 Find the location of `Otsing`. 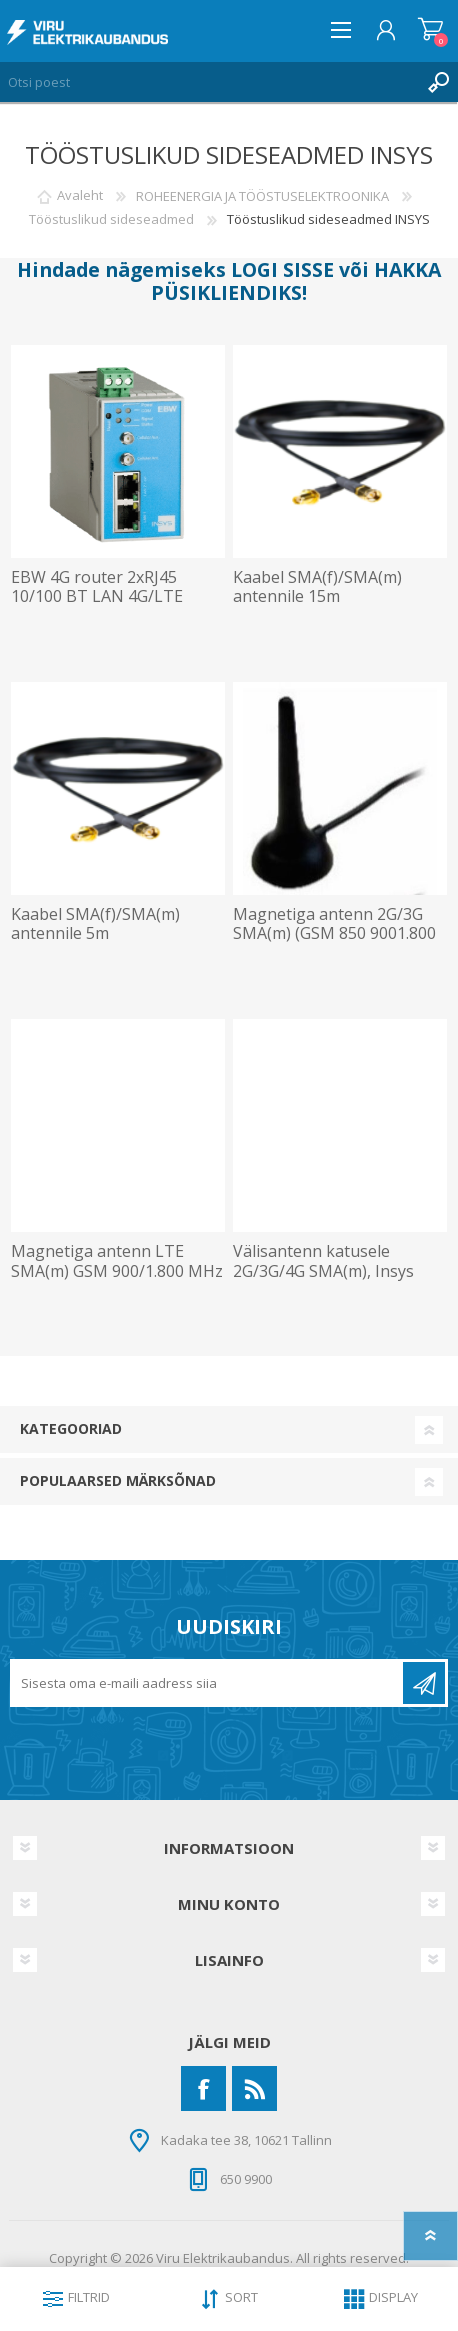

Otsing is located at coordinates (438, 82).